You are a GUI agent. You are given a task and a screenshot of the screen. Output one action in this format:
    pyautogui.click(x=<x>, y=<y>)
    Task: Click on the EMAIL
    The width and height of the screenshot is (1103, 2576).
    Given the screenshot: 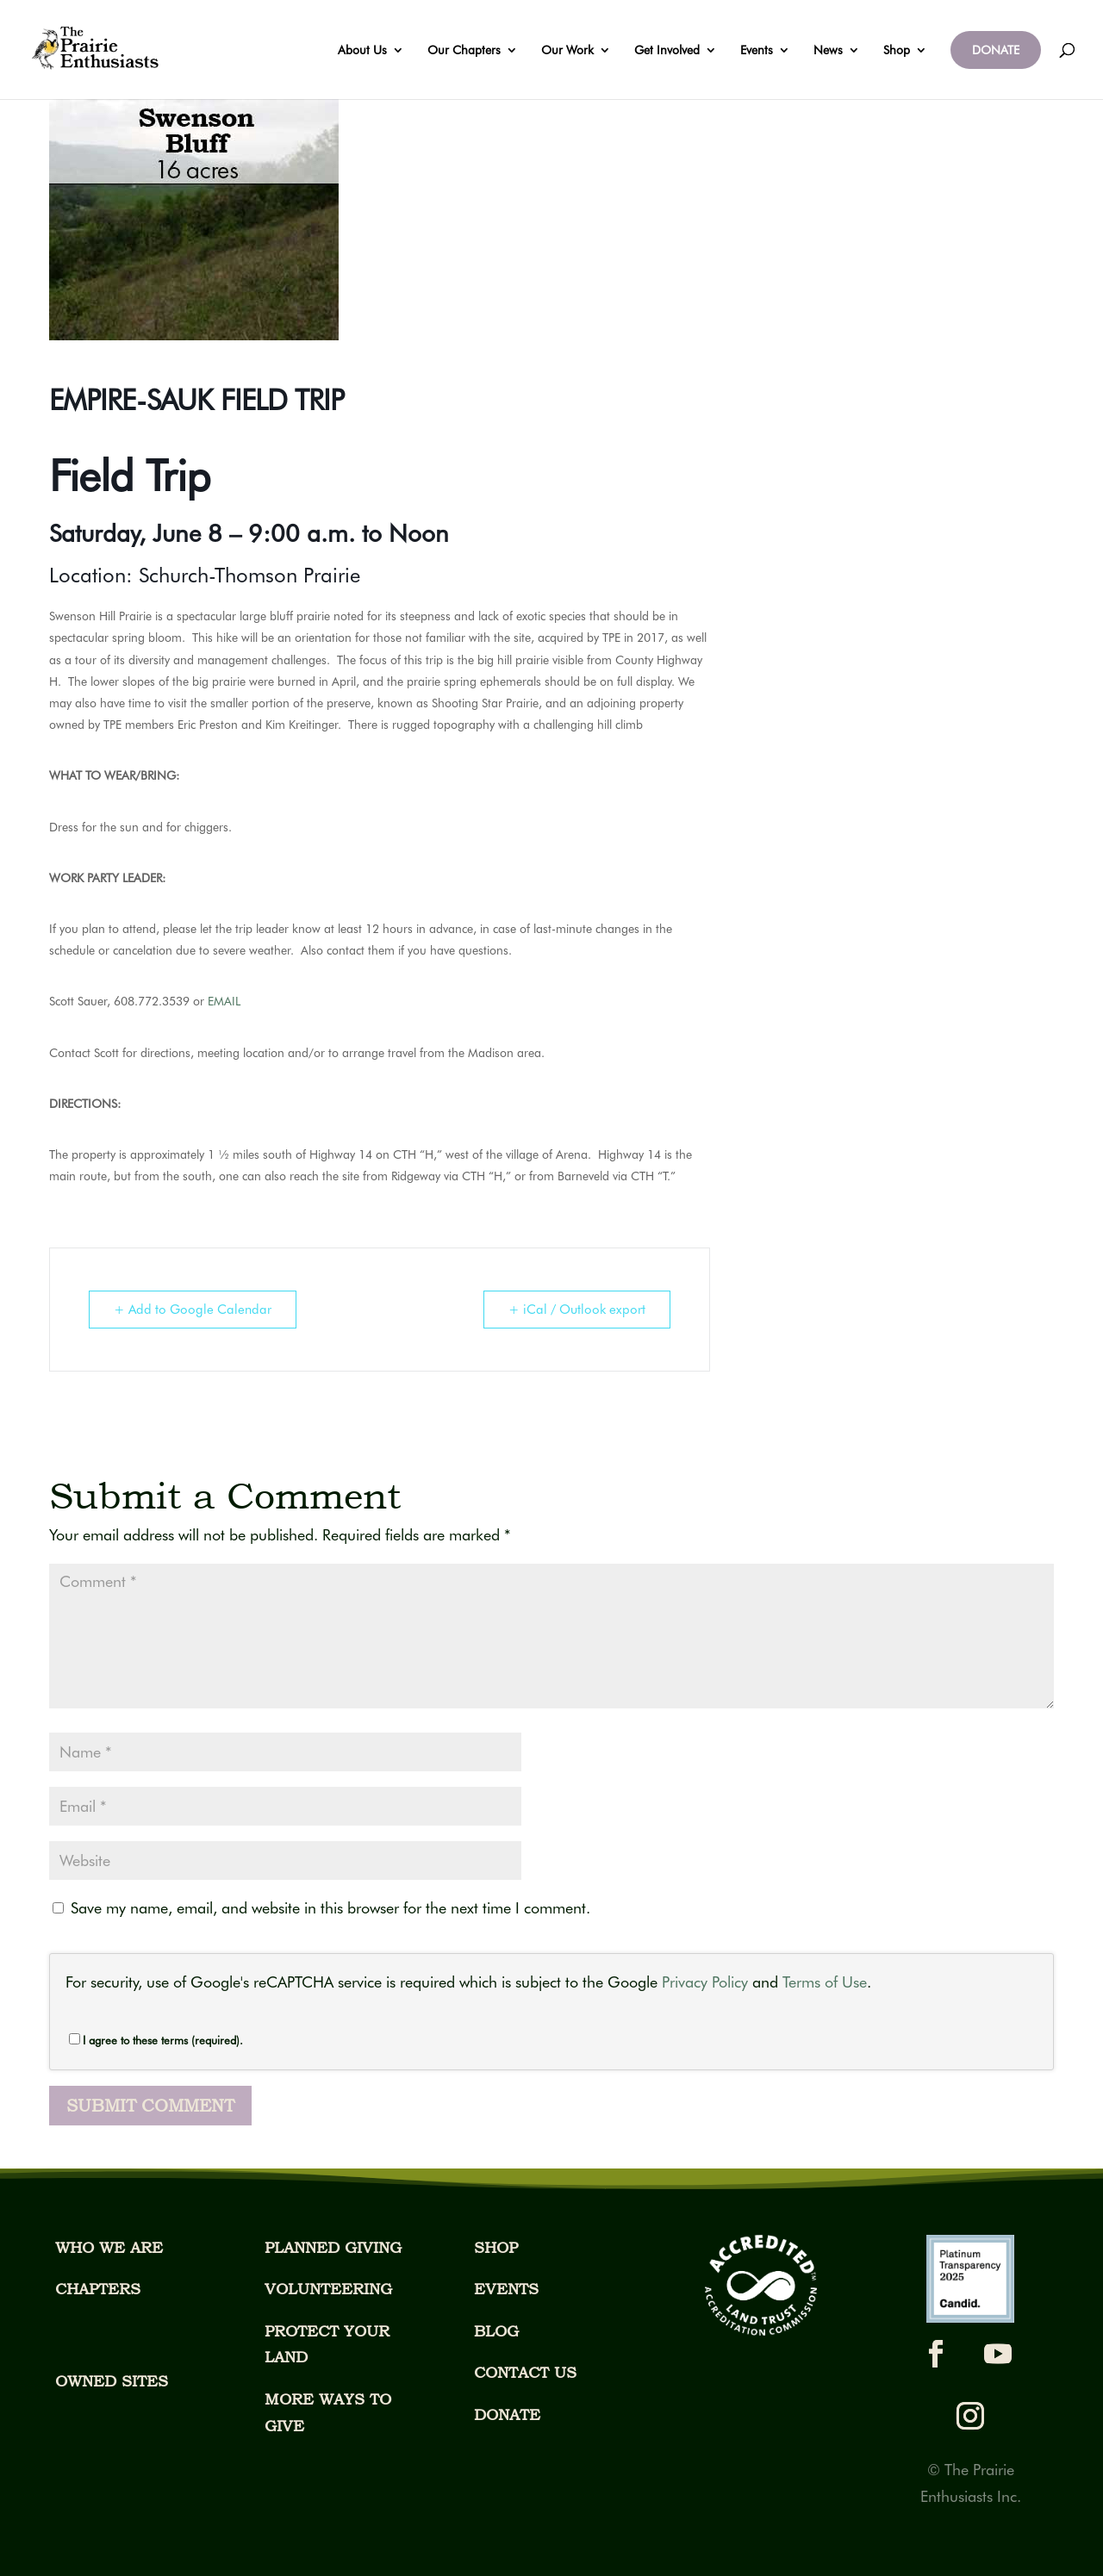 What is the action you would take?
    pyautogui.click(x=224, y=1001)
    